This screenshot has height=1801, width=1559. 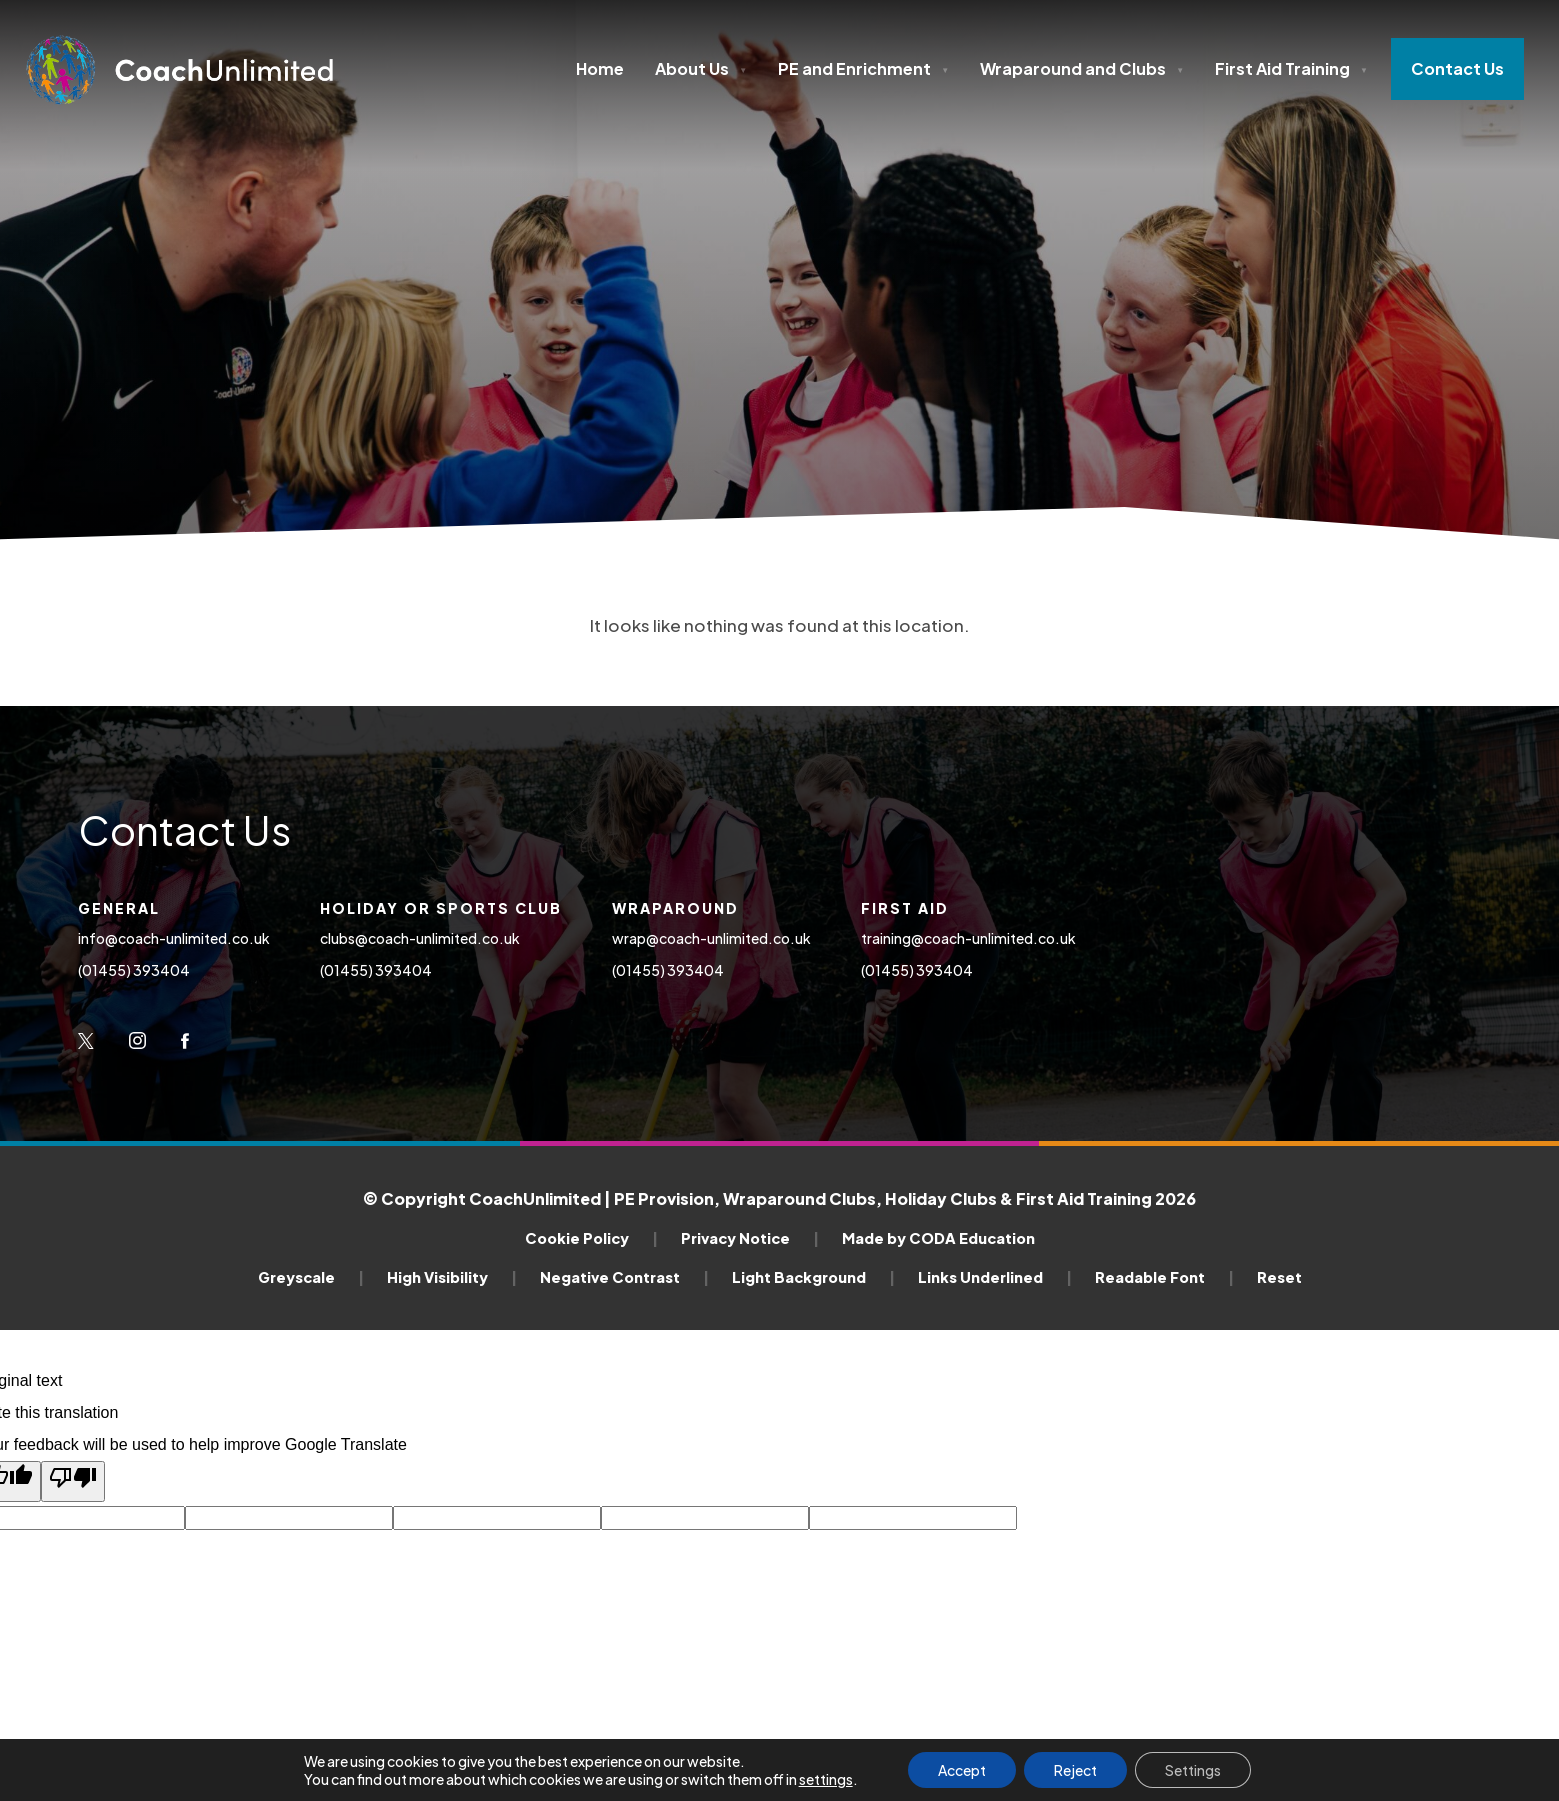 I want to click on First Aid Training, so click(x=1291, y=68).